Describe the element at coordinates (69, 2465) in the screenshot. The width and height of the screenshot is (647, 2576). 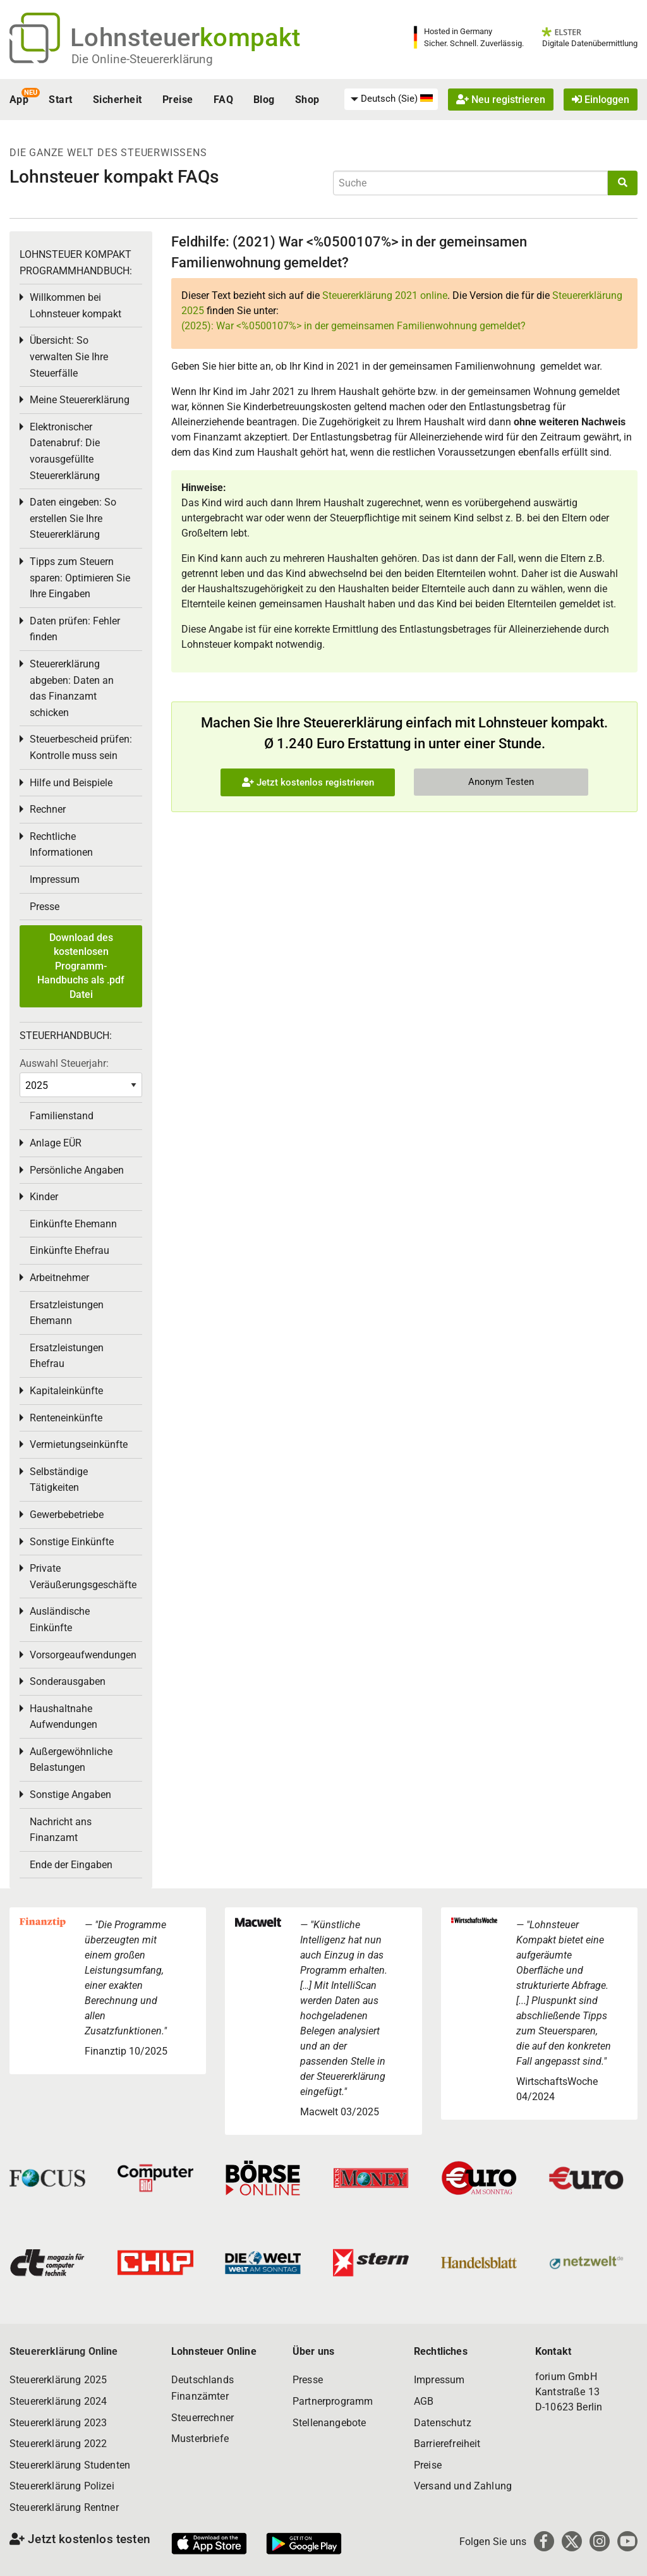
I see `Steuererklärung Studenten` at that location.